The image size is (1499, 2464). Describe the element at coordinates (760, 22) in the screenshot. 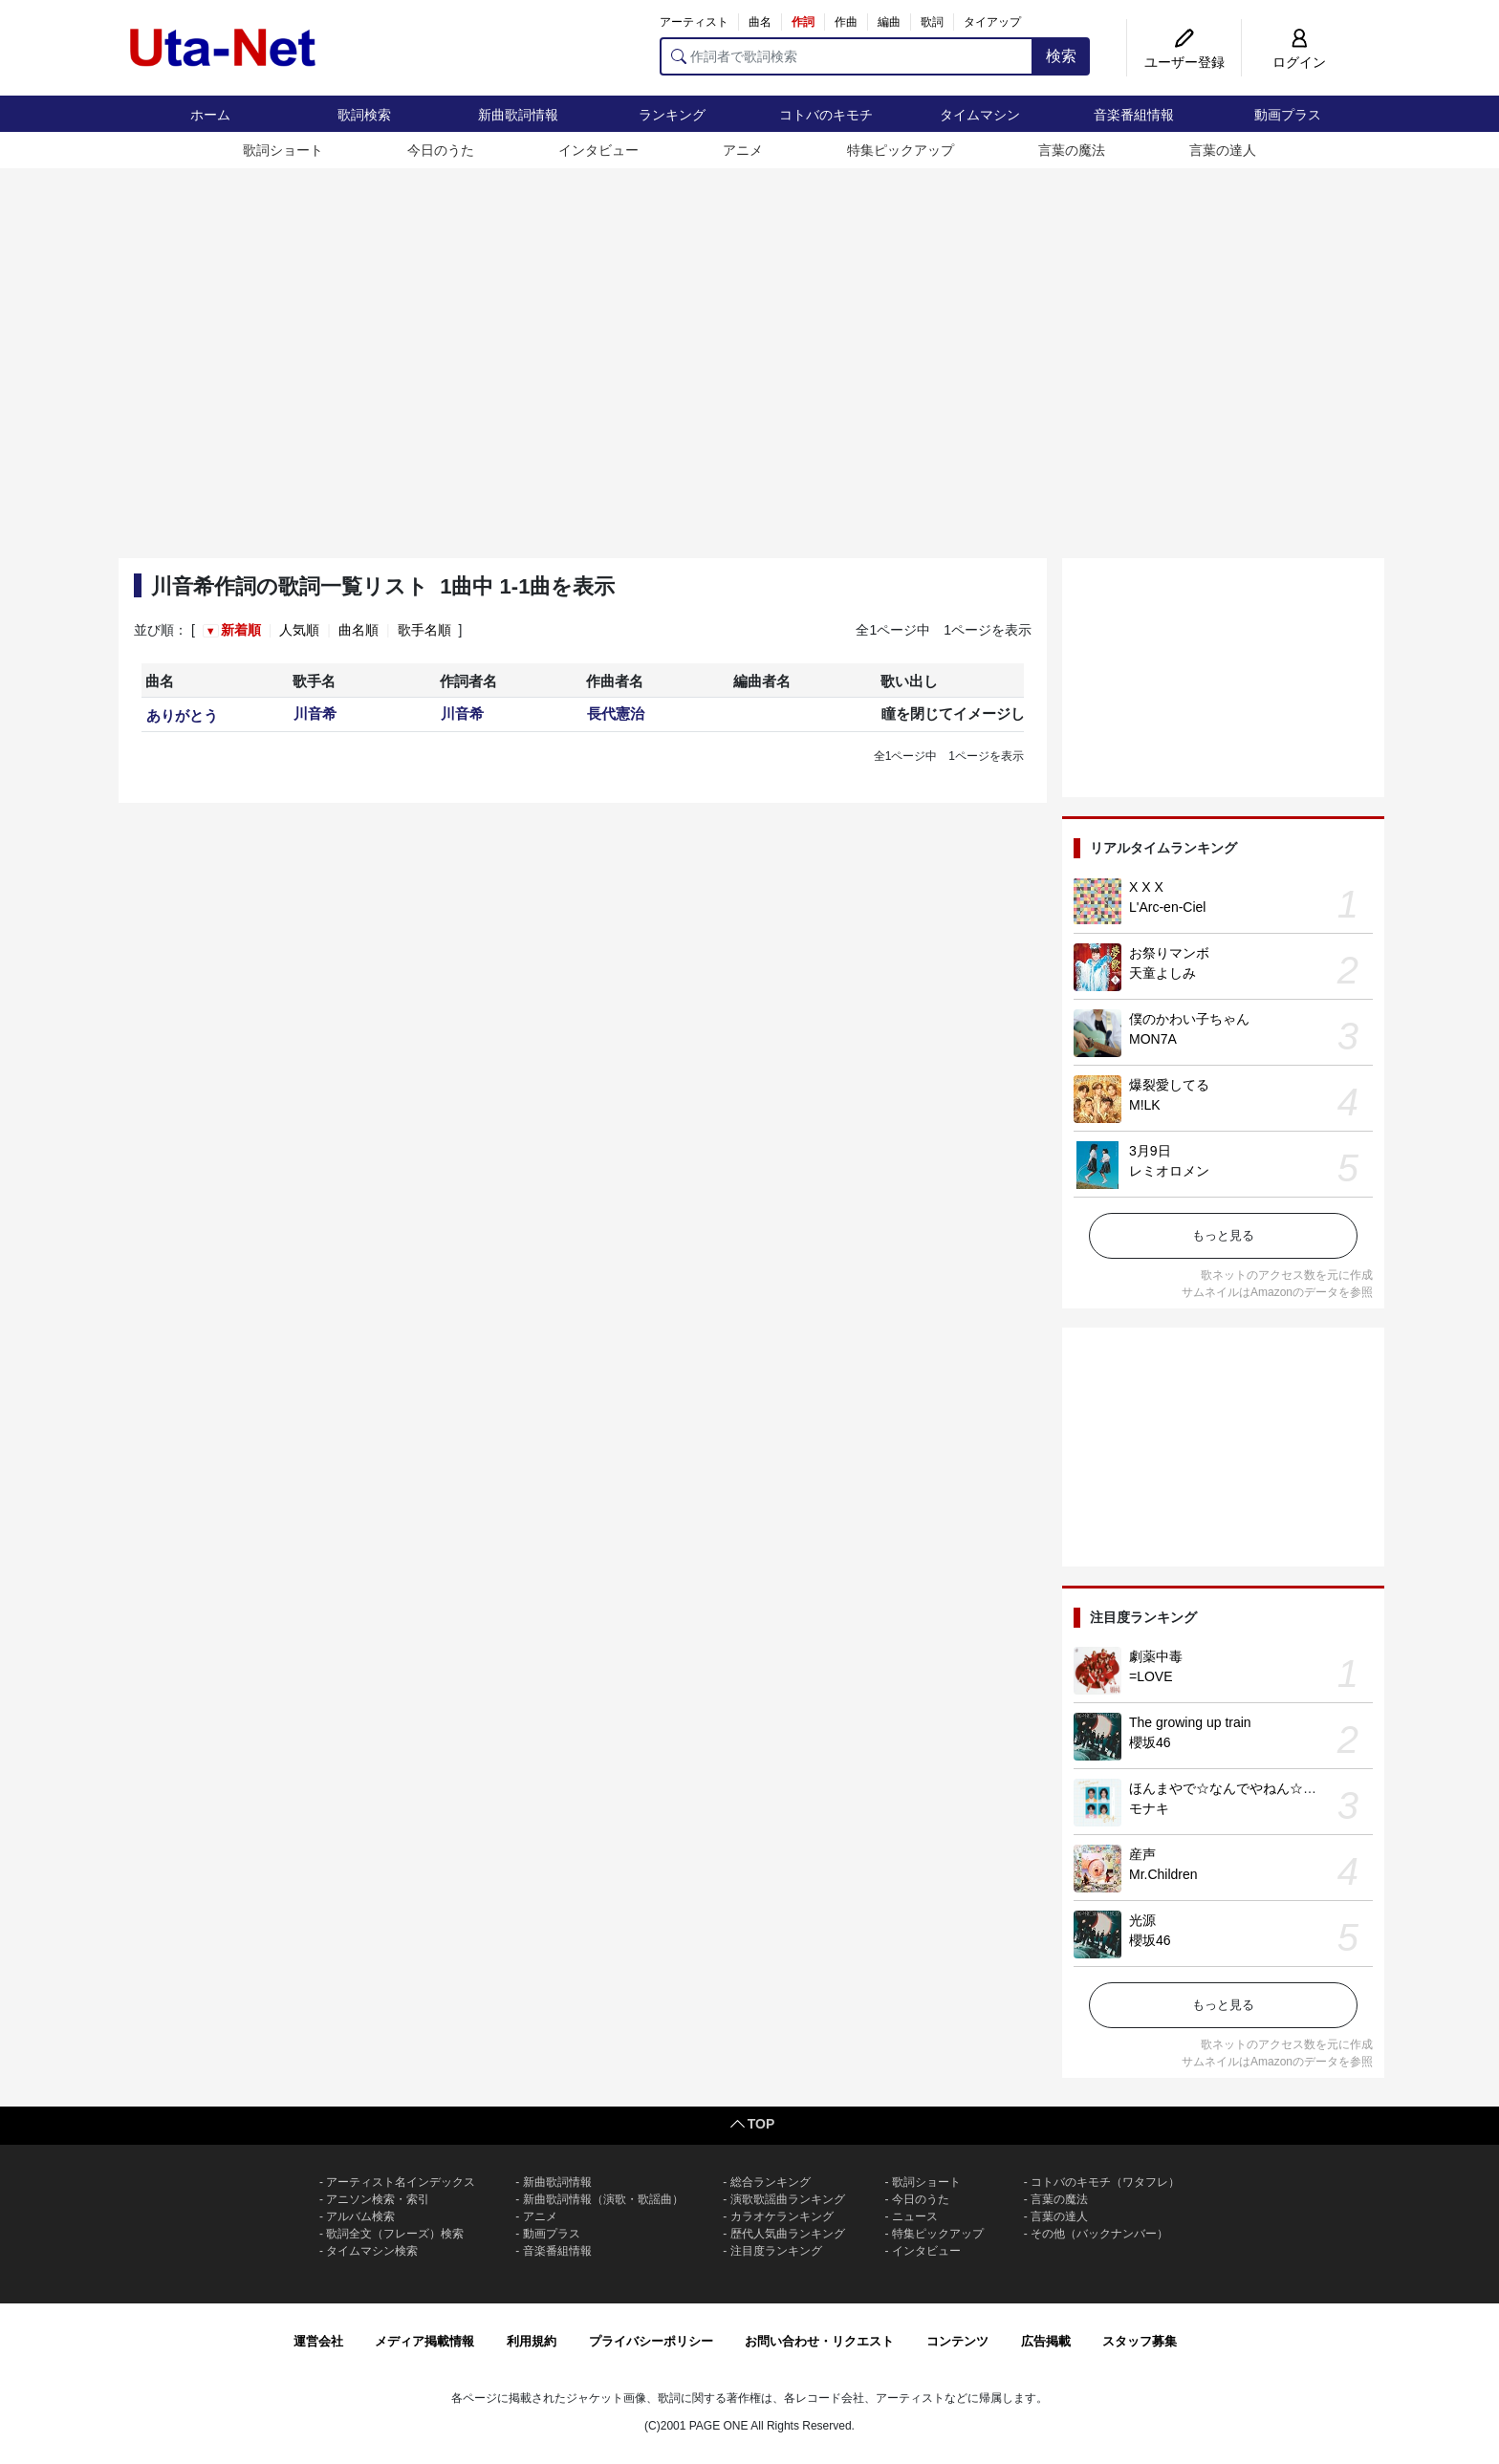

I see `曲名` at that location.